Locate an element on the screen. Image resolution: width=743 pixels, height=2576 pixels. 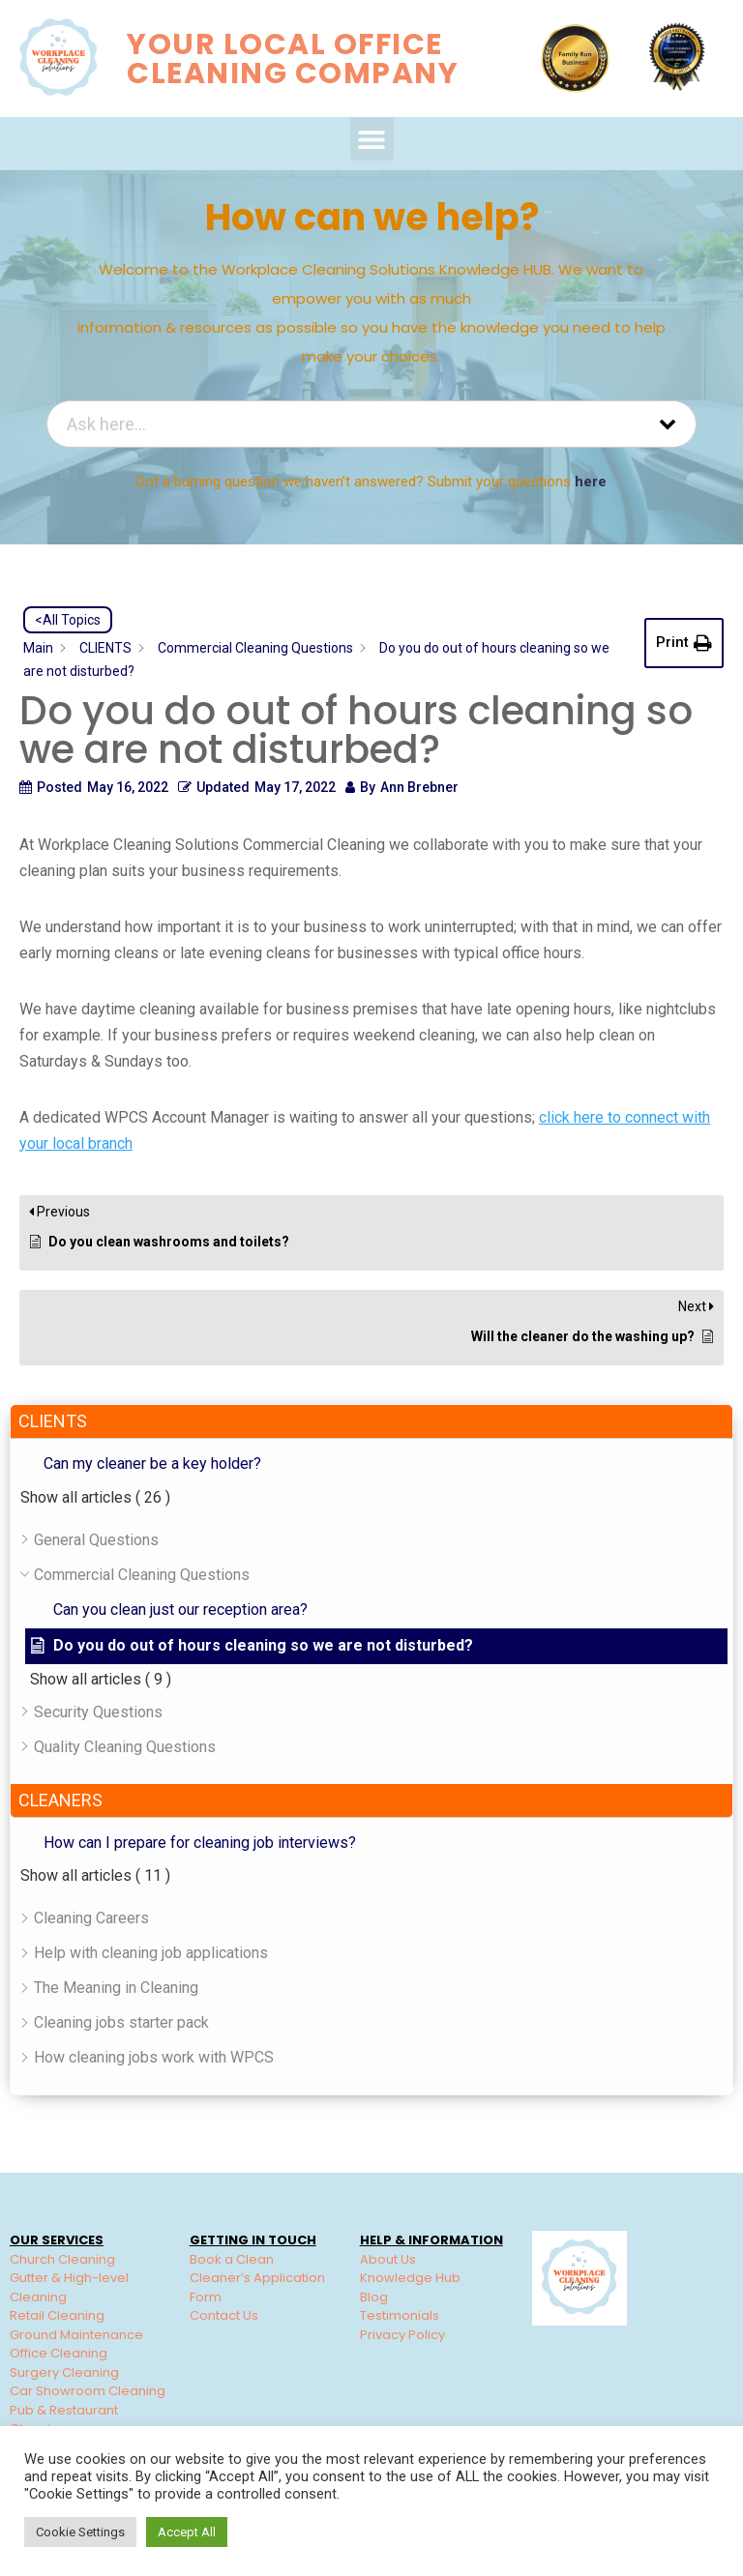
[Ask here...] is located at coordinates (347, 424).